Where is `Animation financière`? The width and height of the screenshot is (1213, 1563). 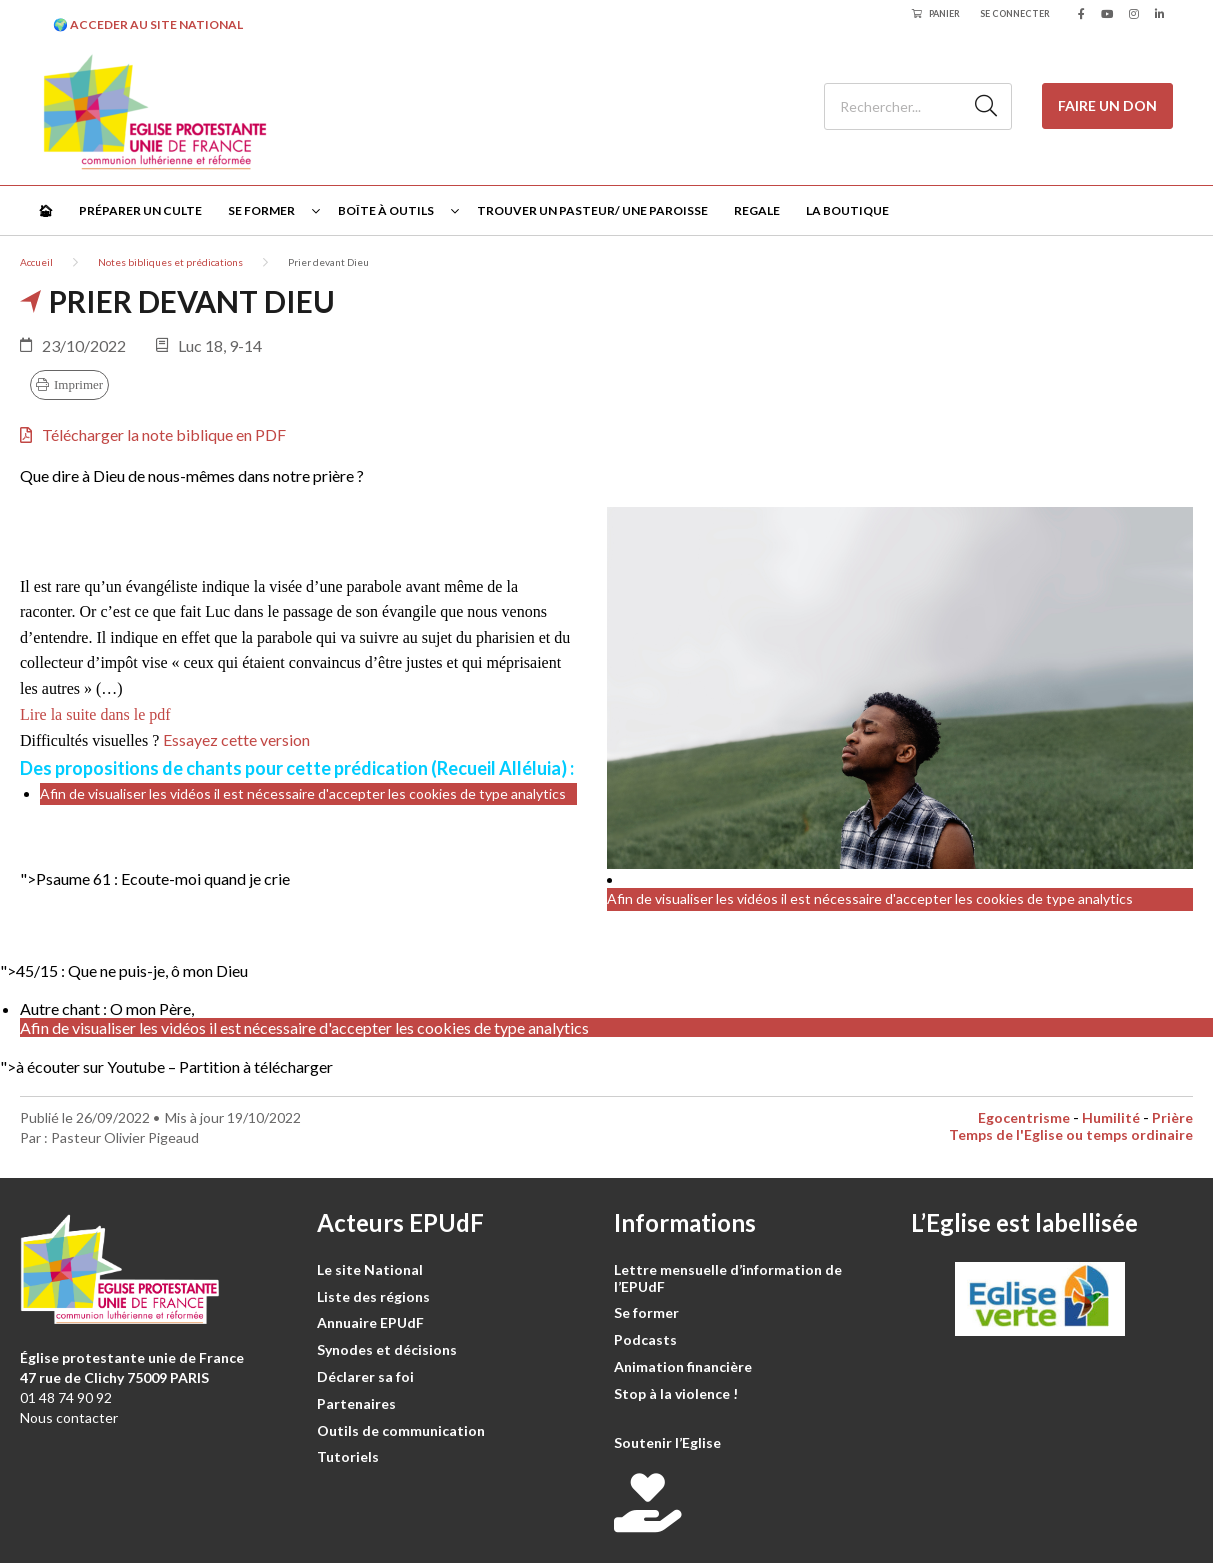
Animation financière is located at coordinates (683, 1366).